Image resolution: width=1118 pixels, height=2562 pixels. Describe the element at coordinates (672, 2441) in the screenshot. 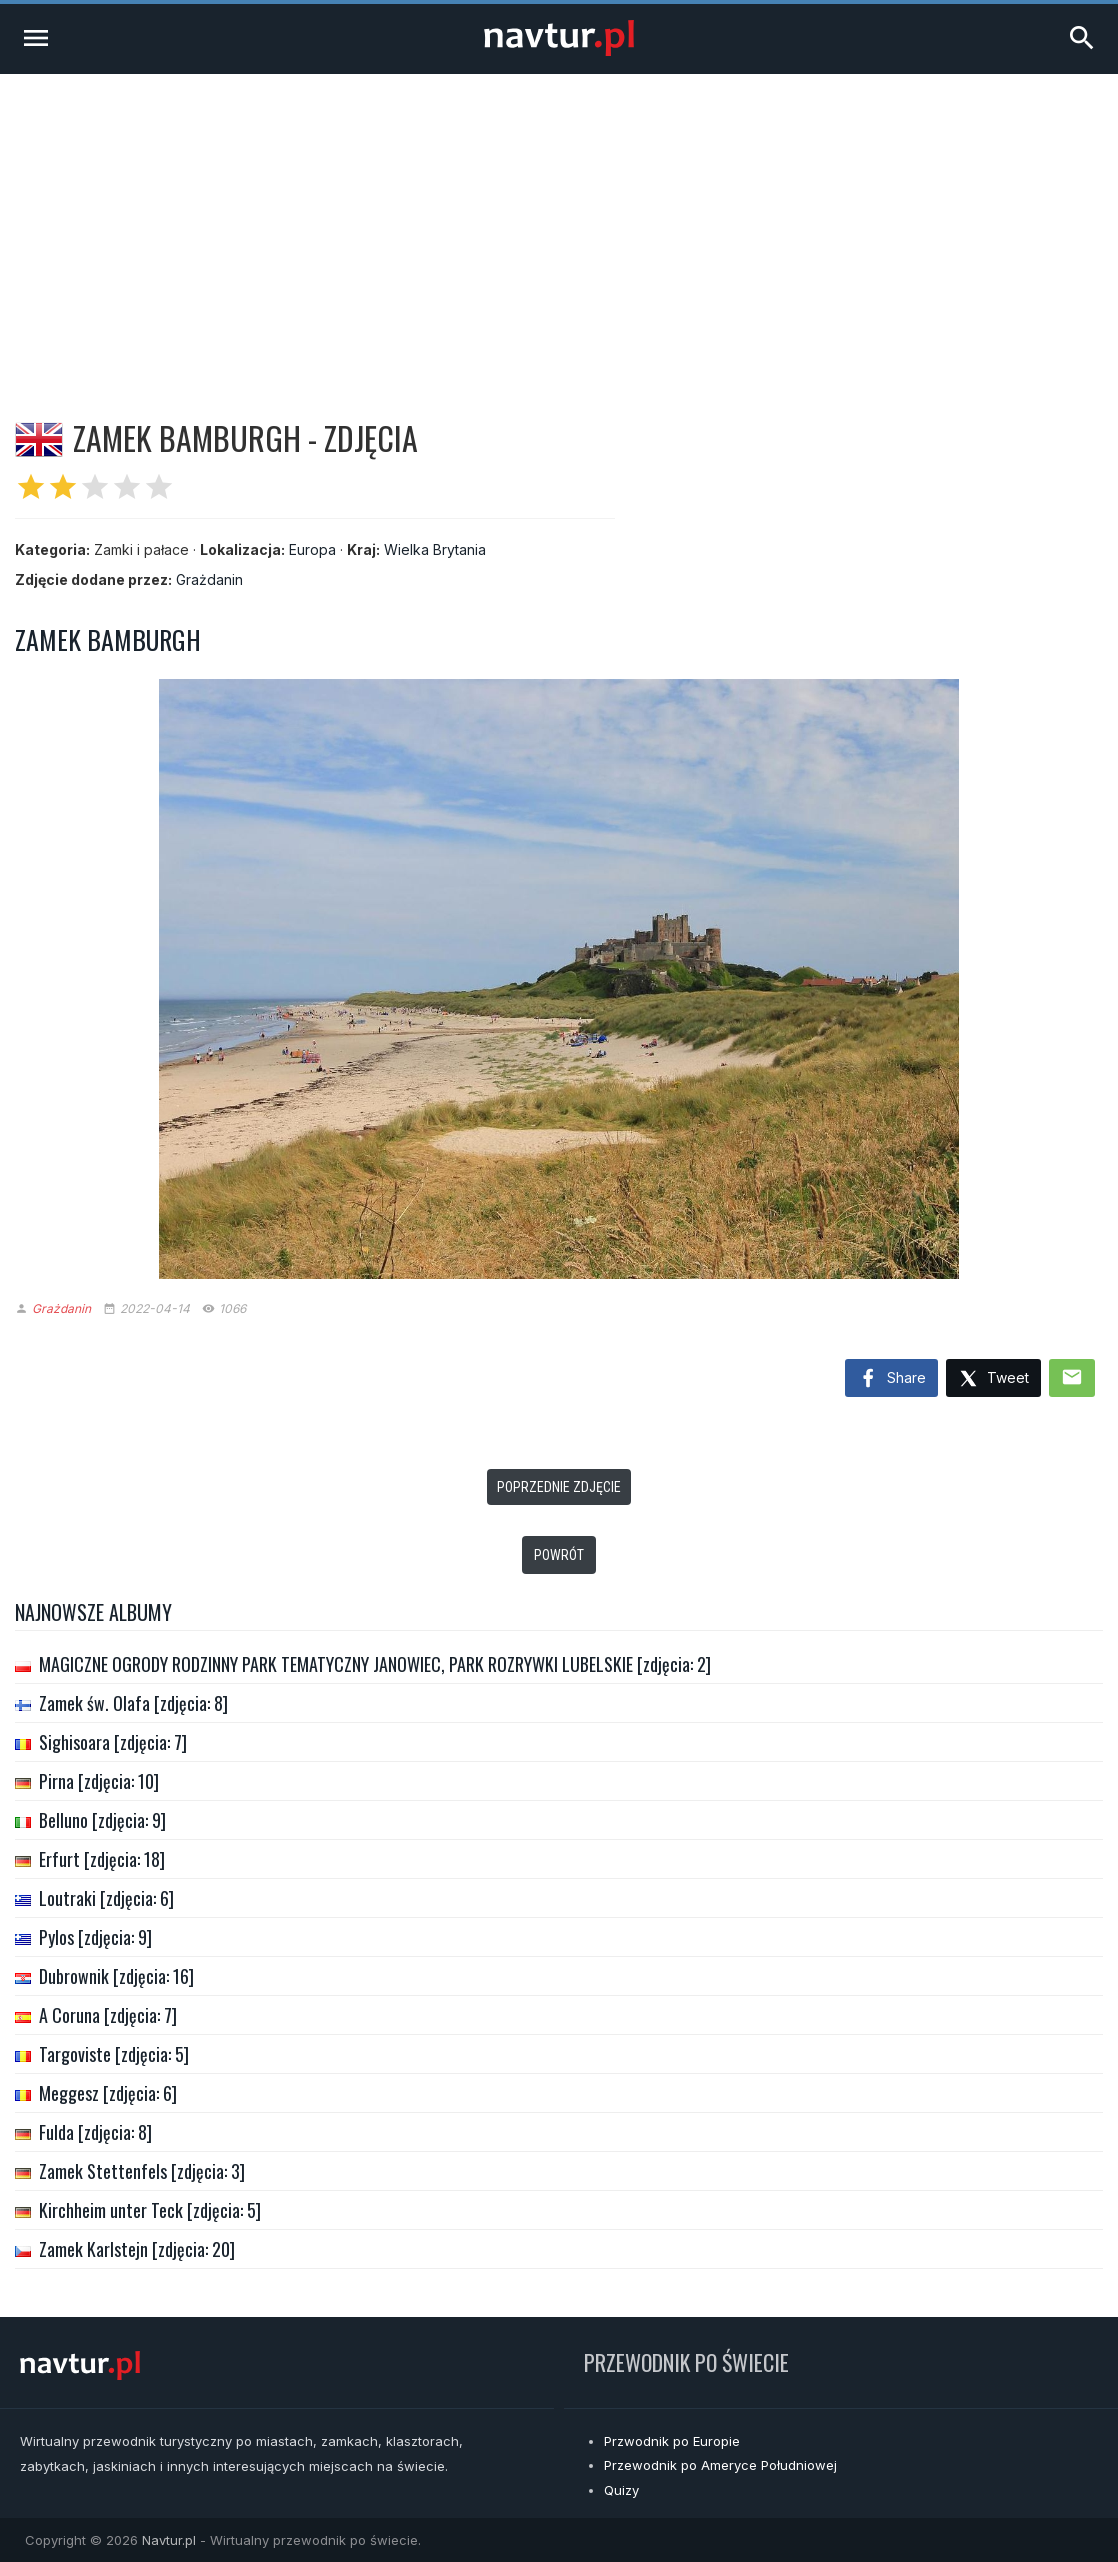

I see `Przwodnik po Europie` at that location.